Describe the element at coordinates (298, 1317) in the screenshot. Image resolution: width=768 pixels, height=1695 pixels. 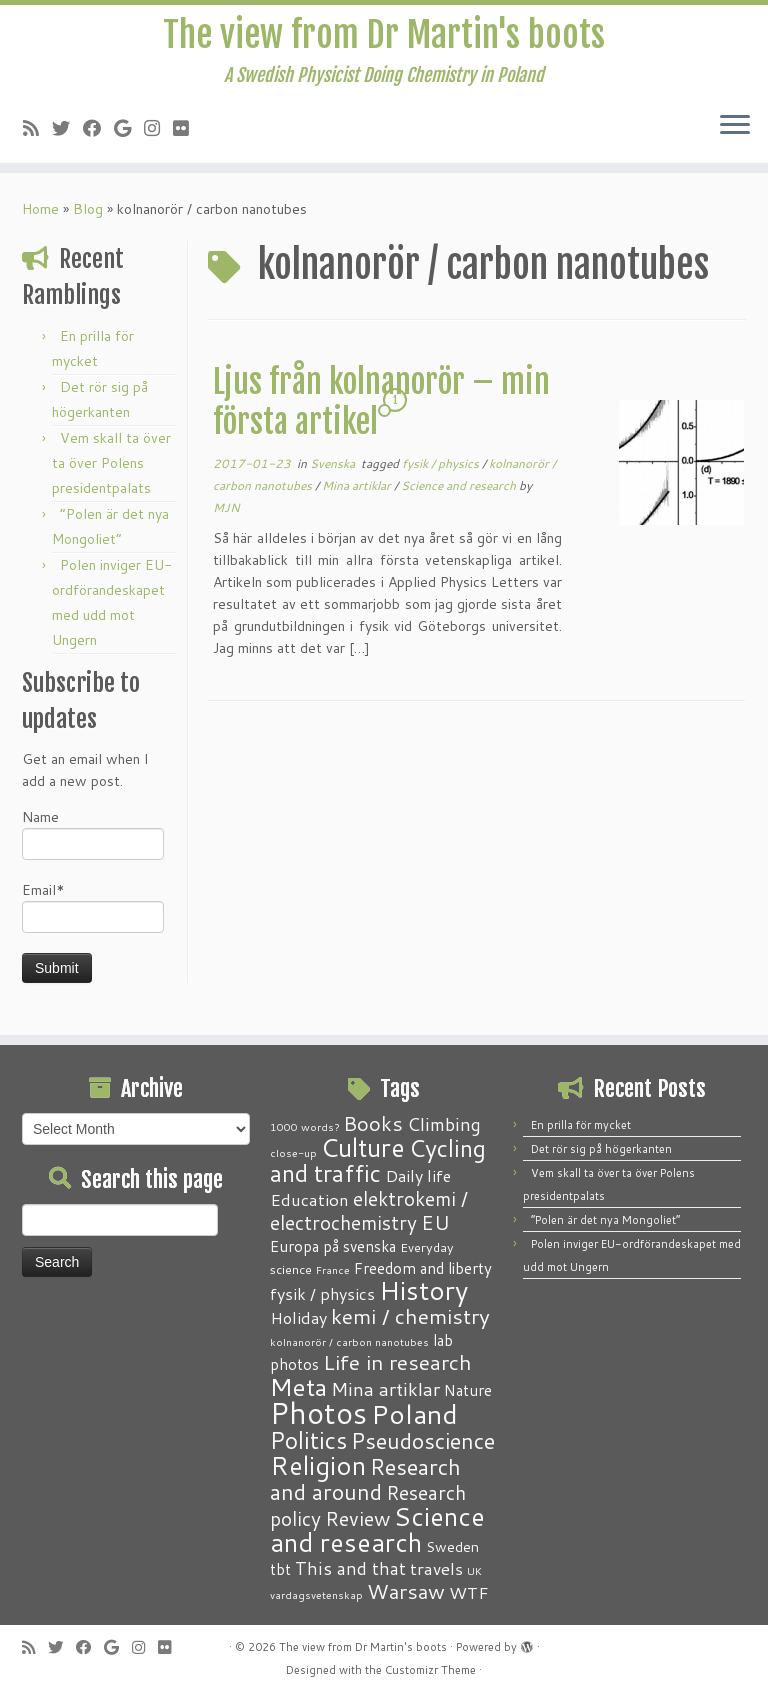
I see `Holiday [Holiday (5 items)]` at that location.